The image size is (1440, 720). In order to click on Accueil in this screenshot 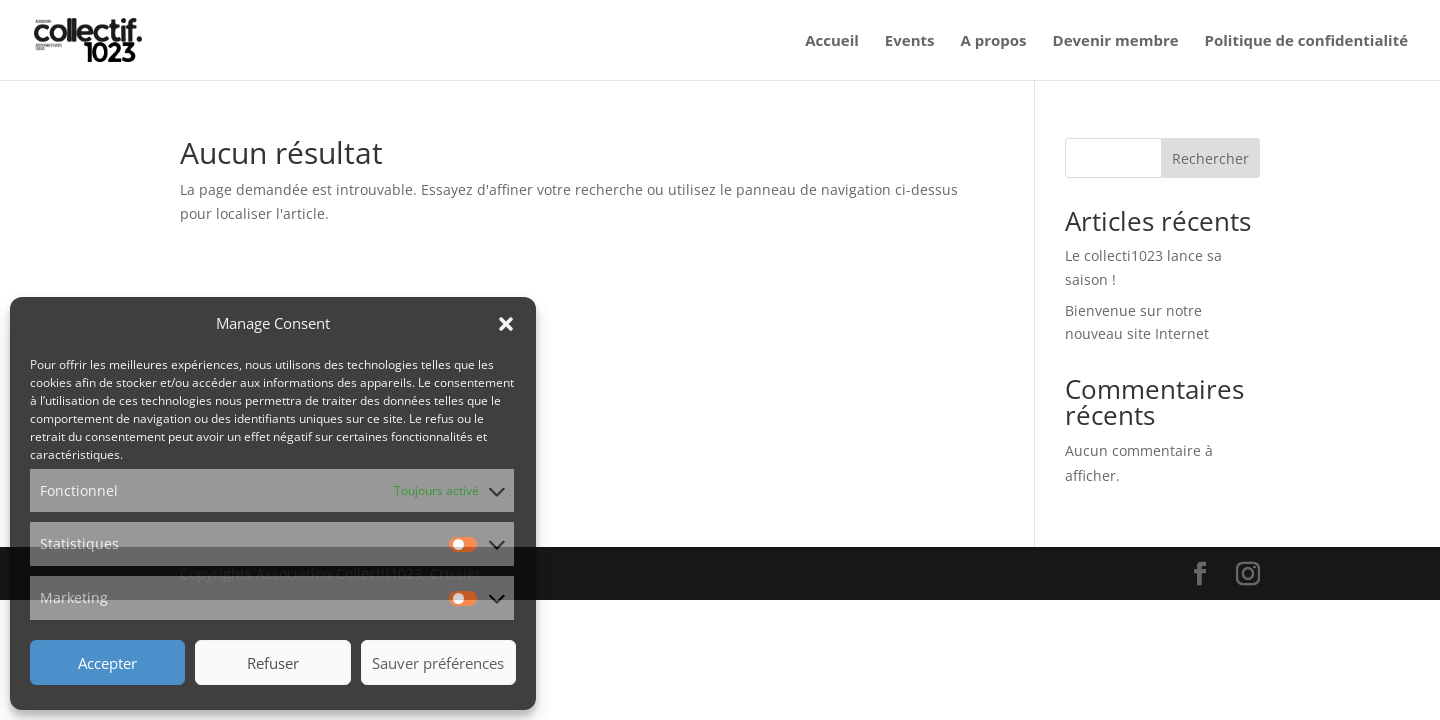, I will do `click(832, 41)`.